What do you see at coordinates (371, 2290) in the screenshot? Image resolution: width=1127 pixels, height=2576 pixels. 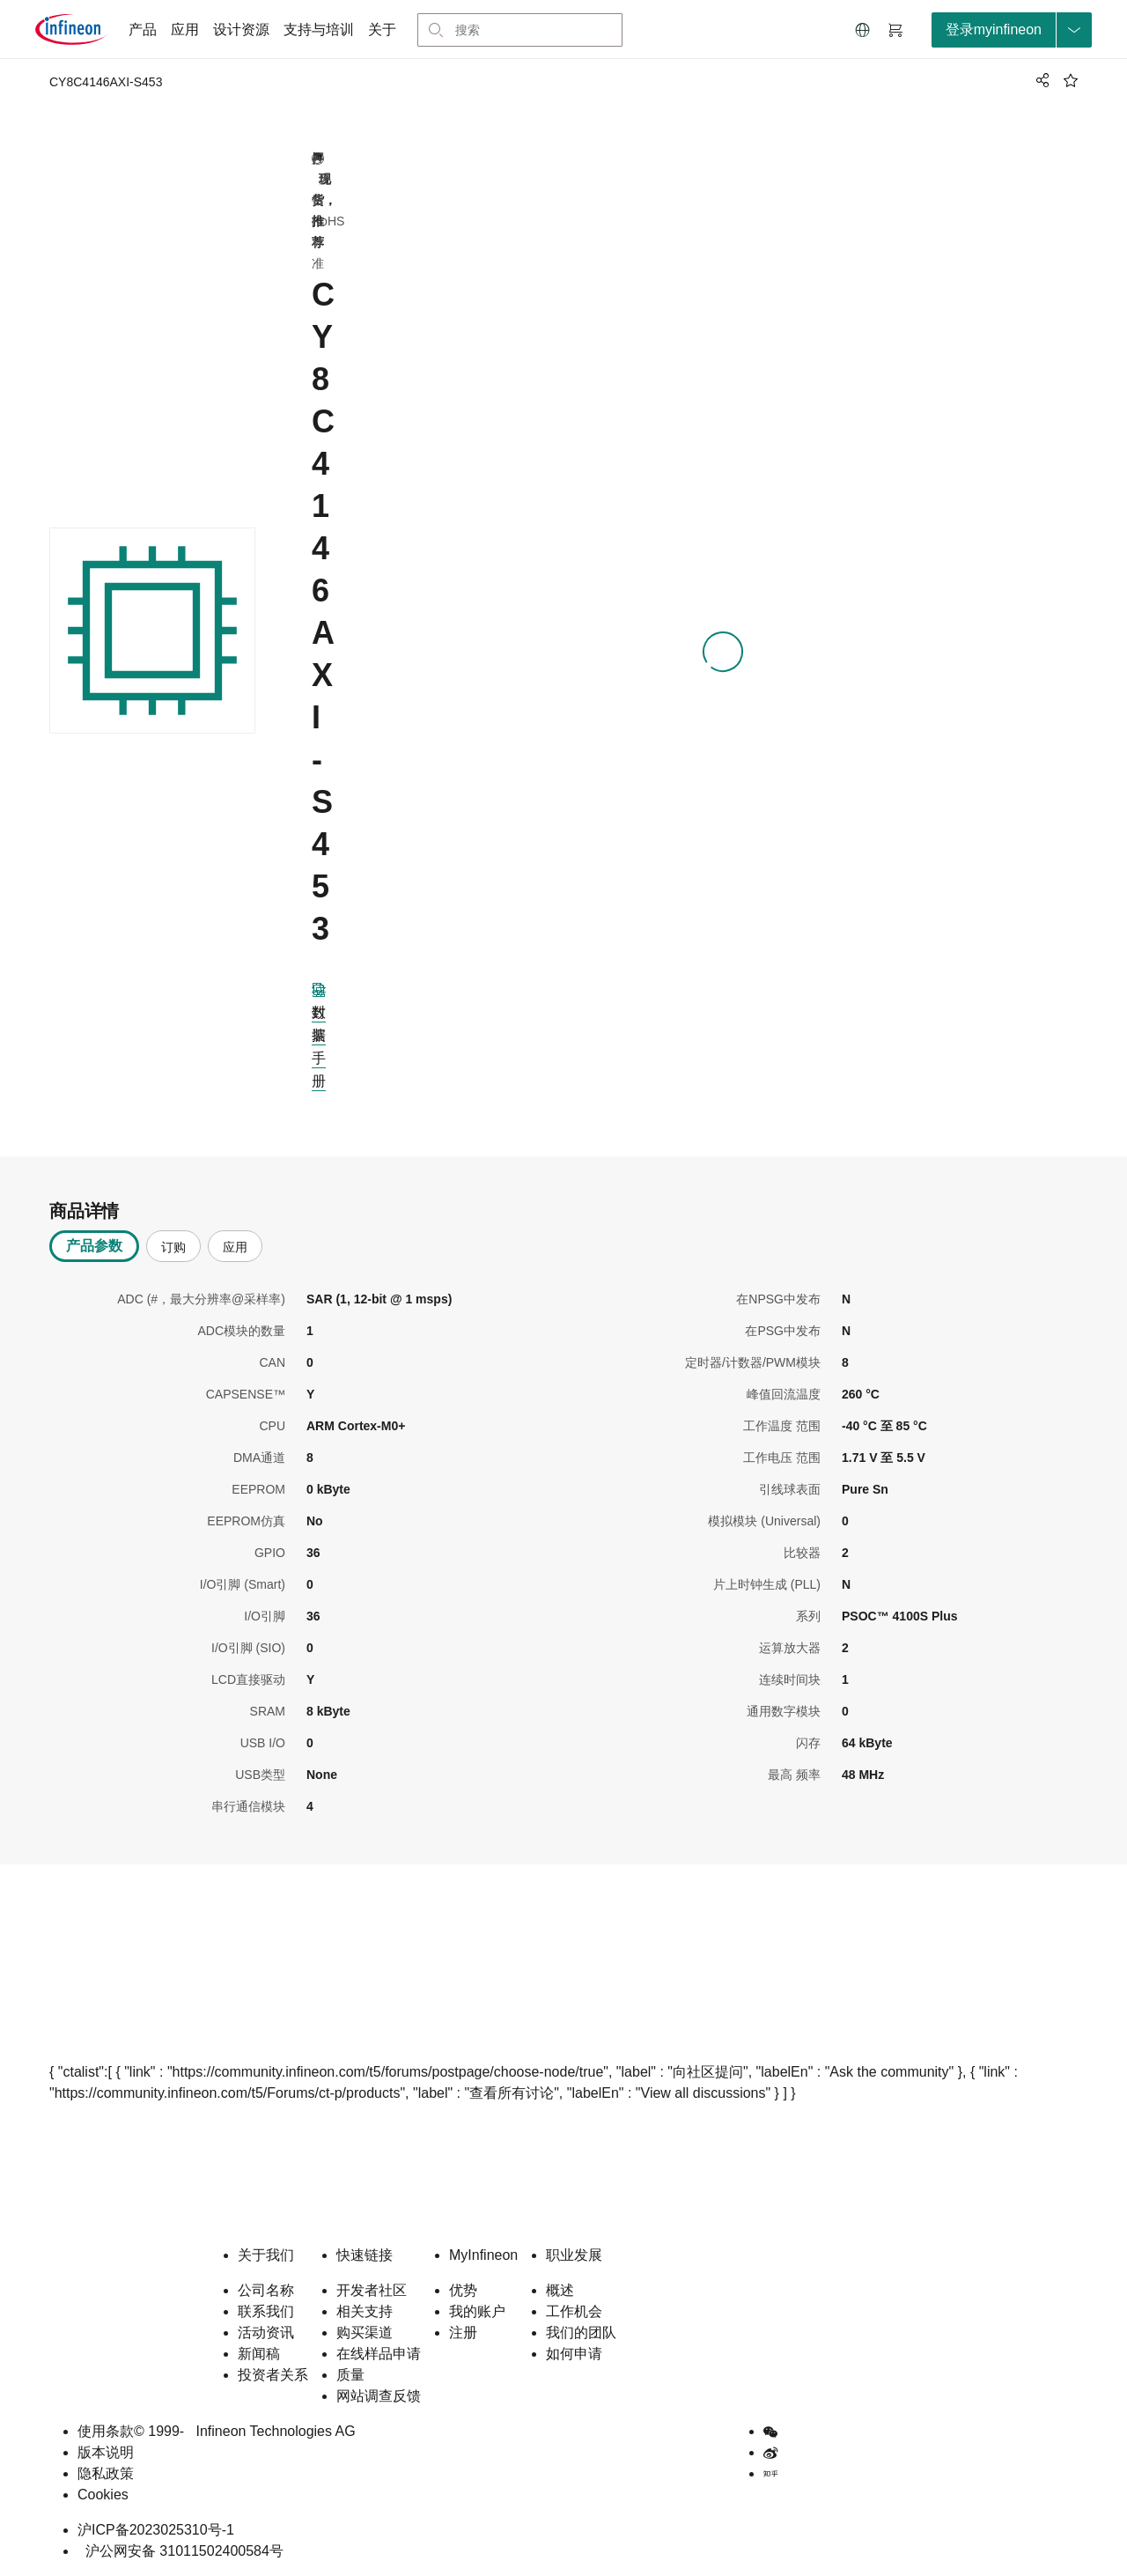 I see `开发者社区` at bounding box center [371, 2290].